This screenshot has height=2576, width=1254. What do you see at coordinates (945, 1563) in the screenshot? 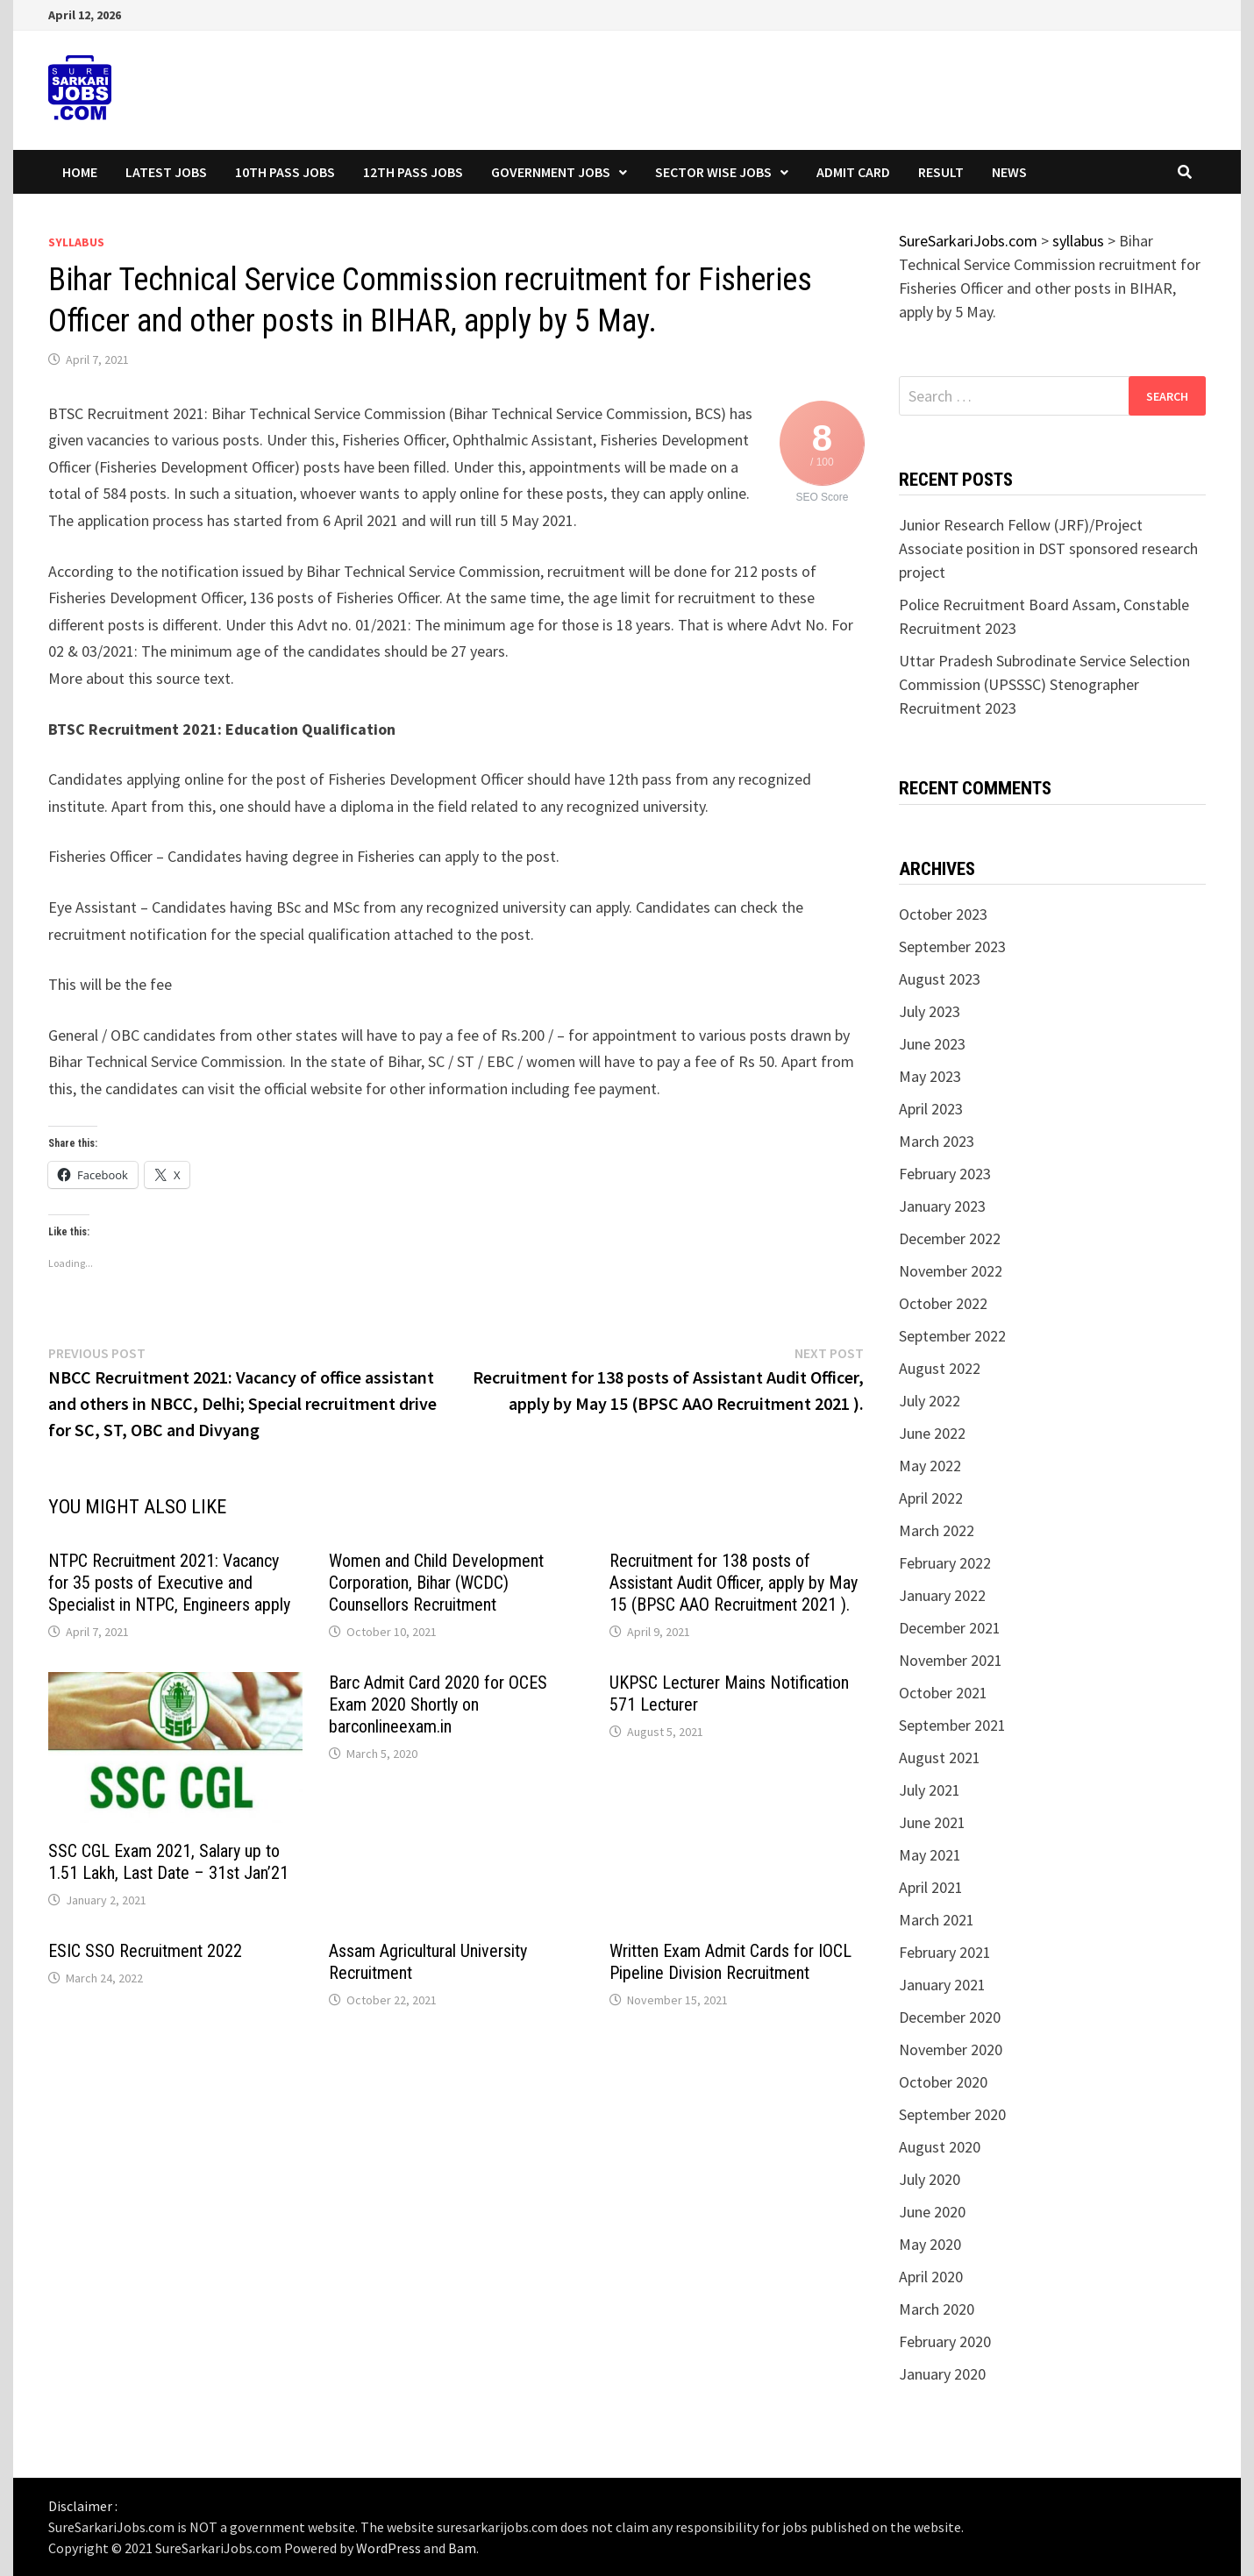
I see `February 2022` at bounding box center [945, 1563].